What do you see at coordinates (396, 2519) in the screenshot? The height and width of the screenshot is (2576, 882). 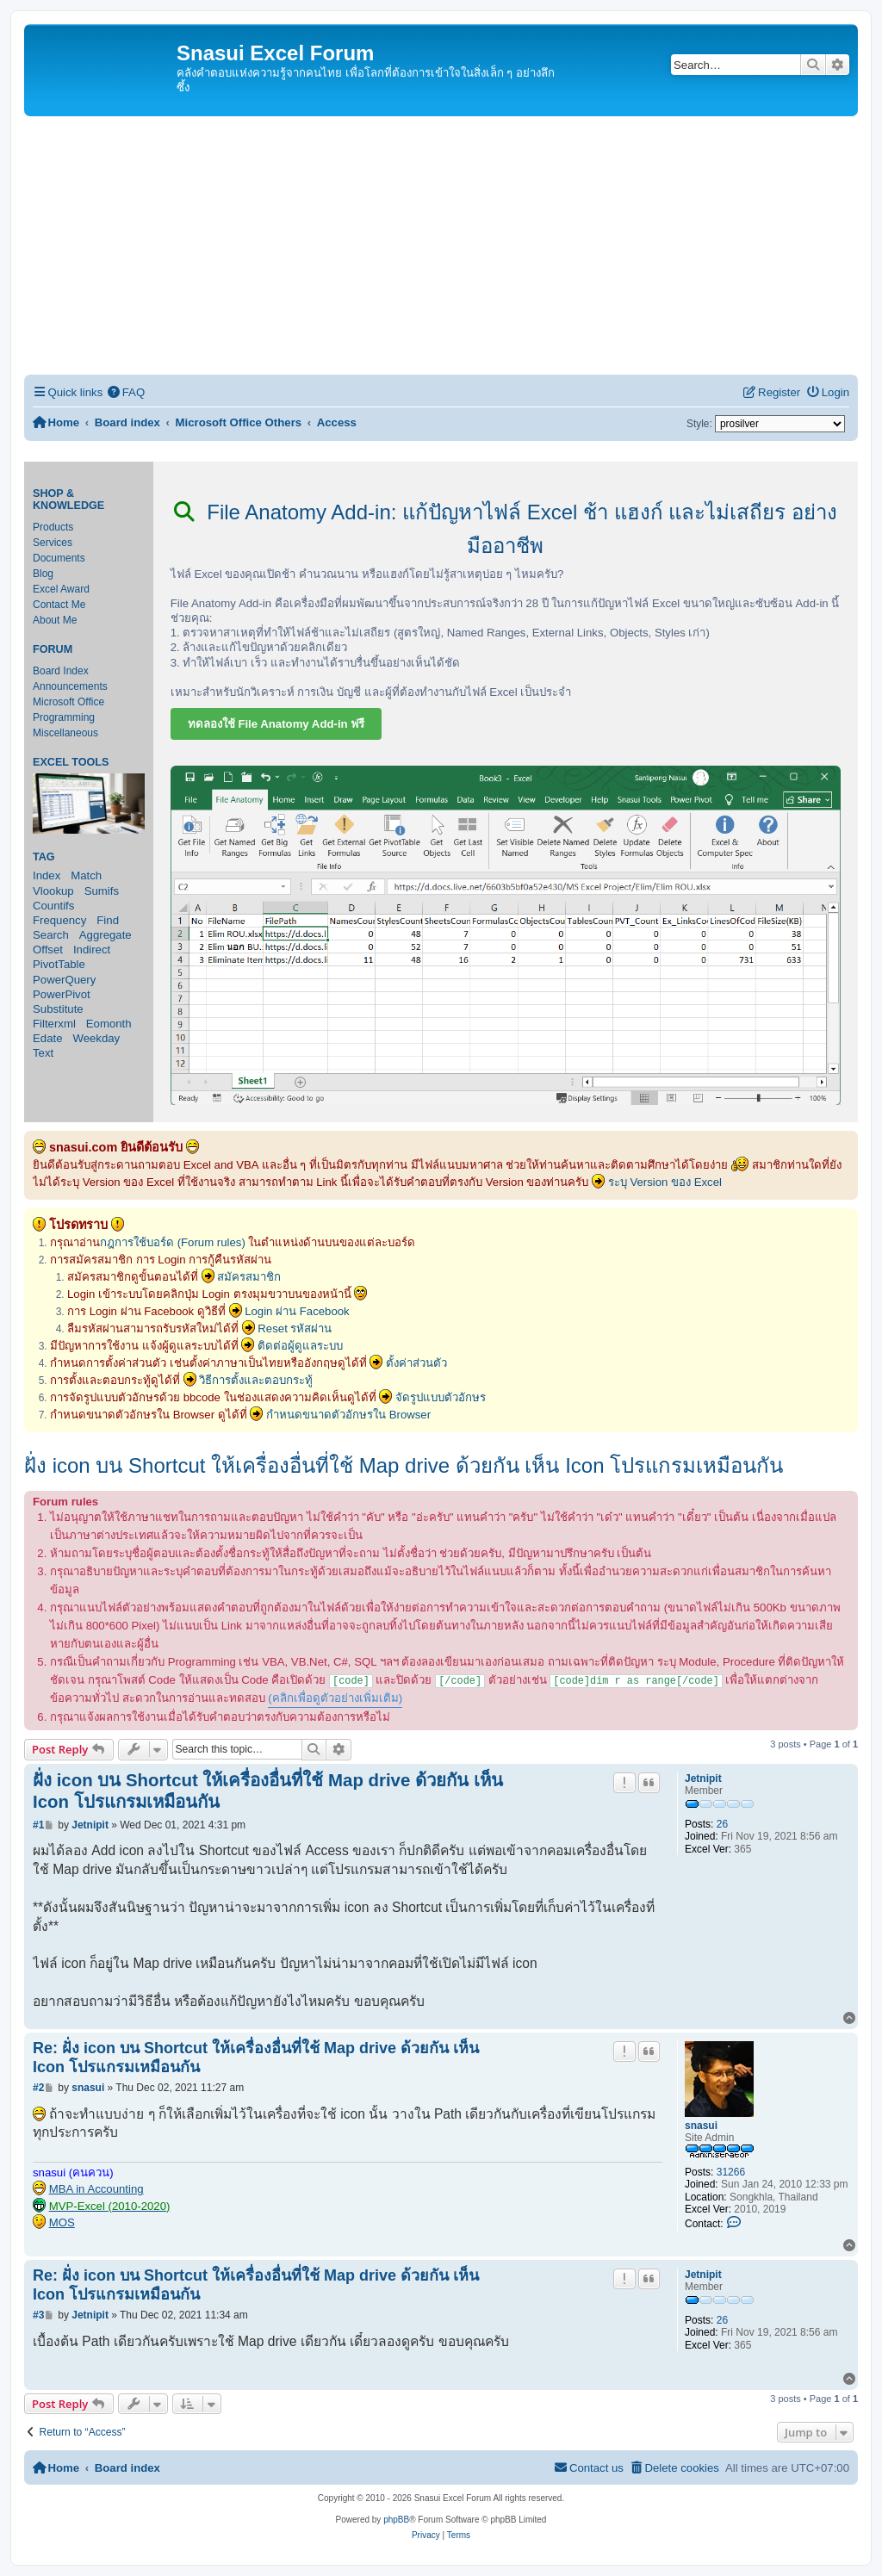 I see `phpBB` at bounding box center [396, 2519].